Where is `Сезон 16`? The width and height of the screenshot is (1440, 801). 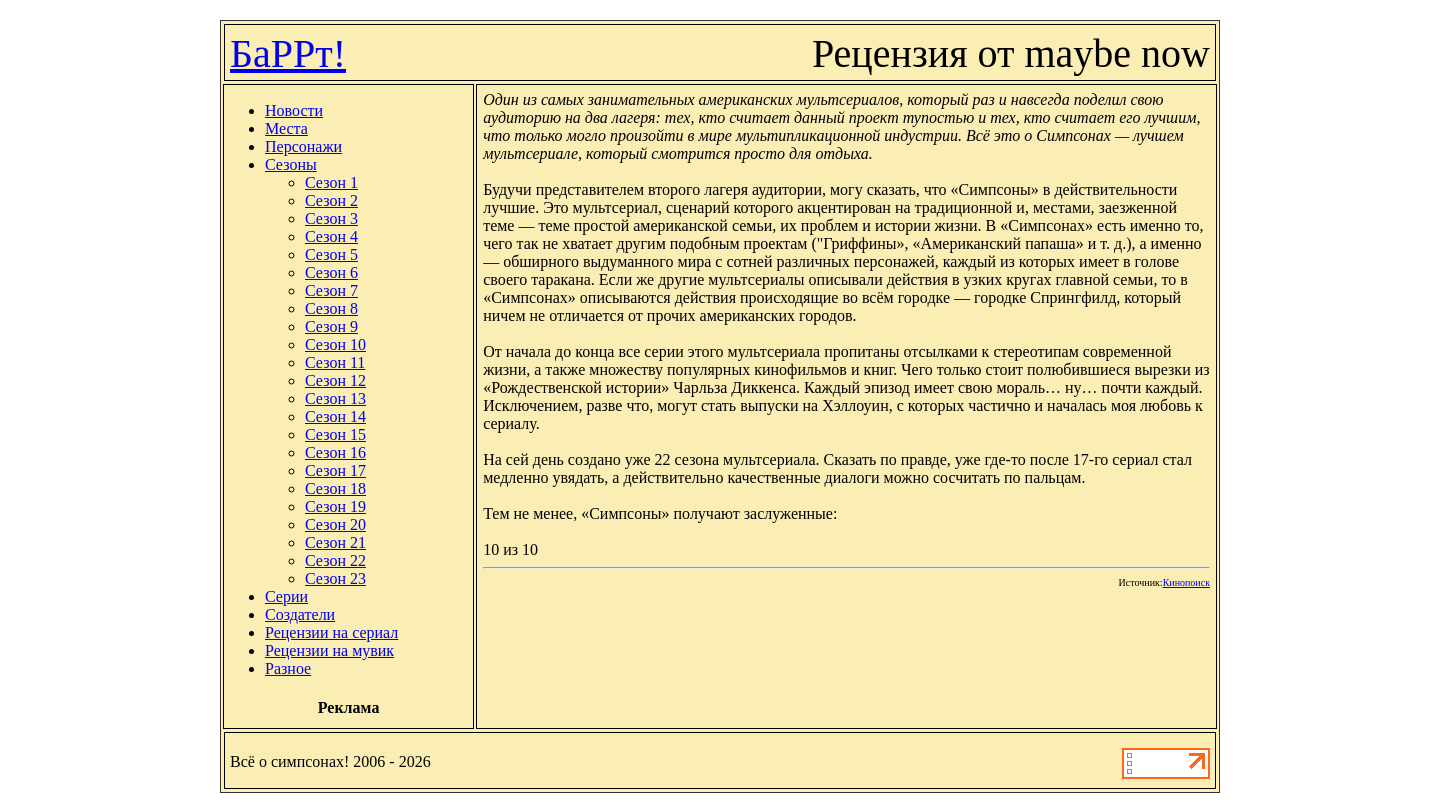 Сезон 16 is located at coordinates (335, 452).